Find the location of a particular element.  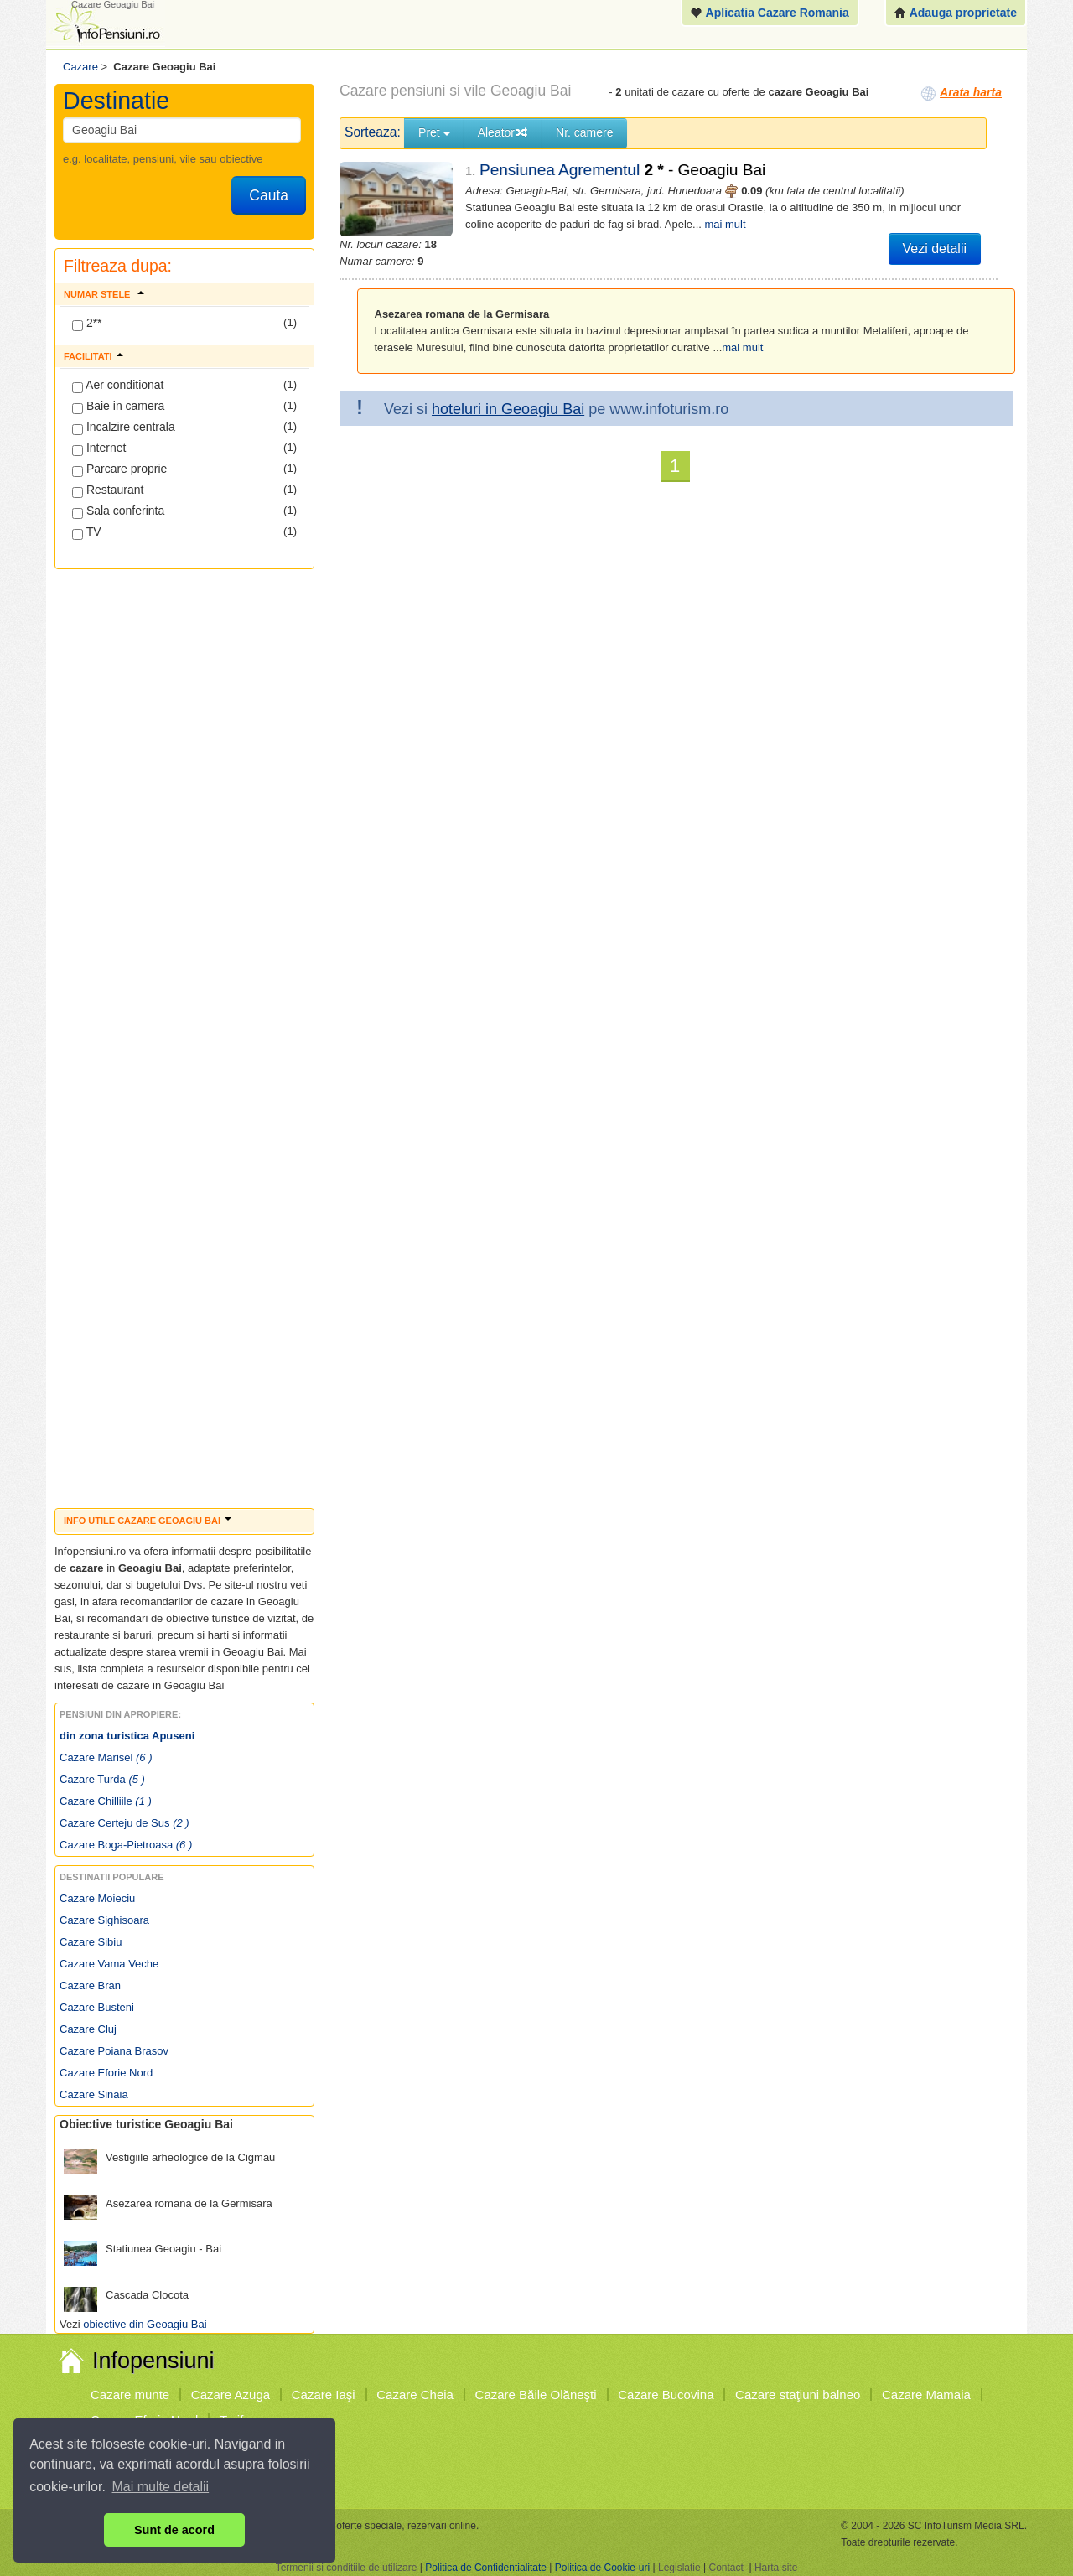

Restaurant is located at coordinates (107, 490).